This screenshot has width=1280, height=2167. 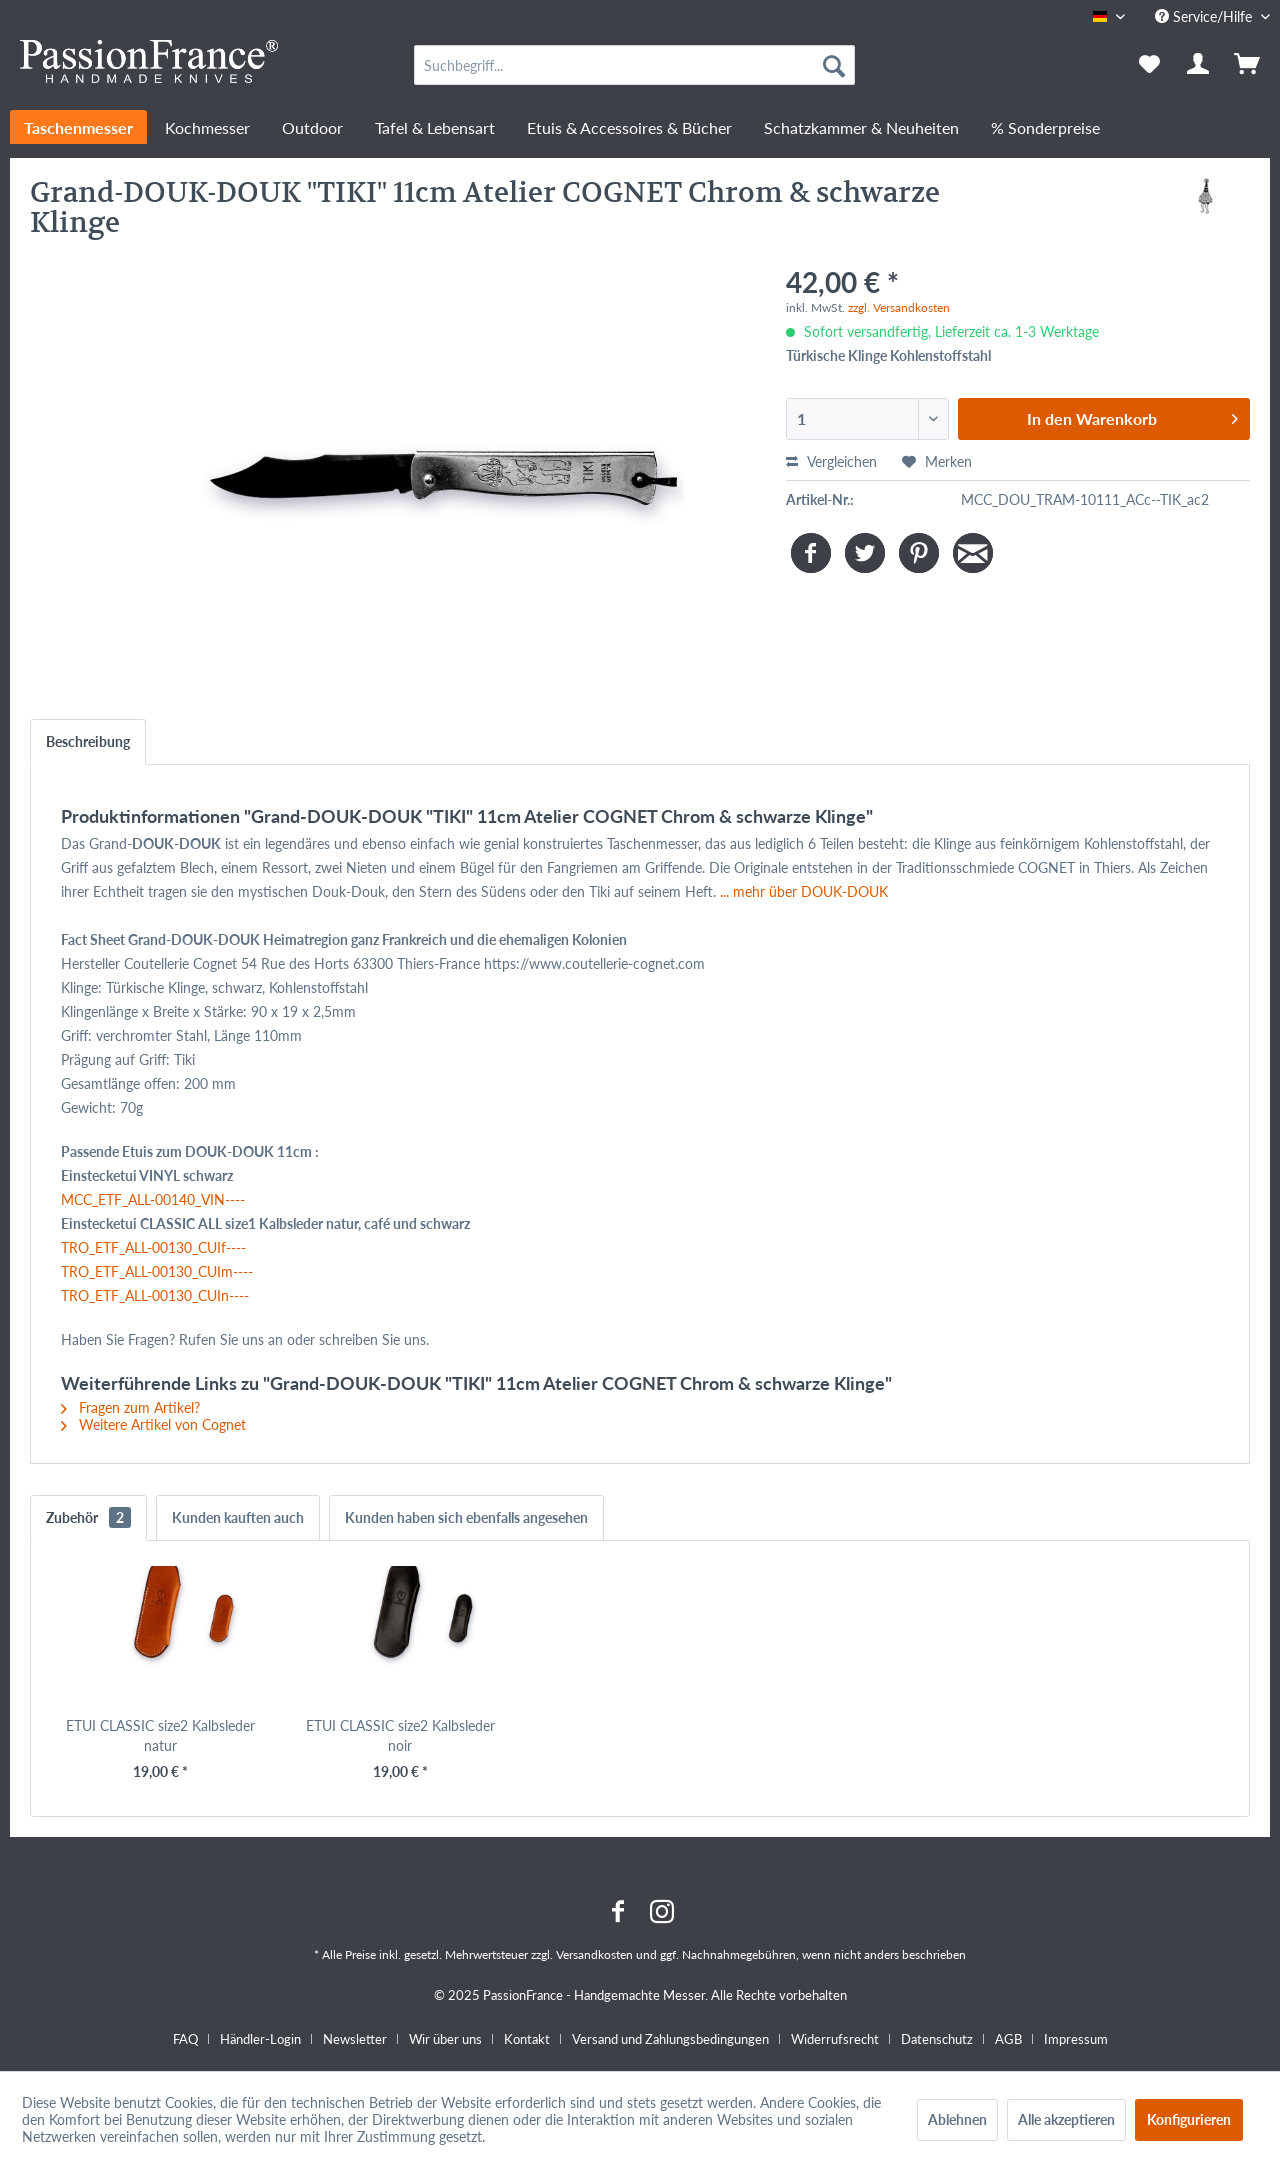 I want to click on Kontakt, so click(x=527, y=2039).